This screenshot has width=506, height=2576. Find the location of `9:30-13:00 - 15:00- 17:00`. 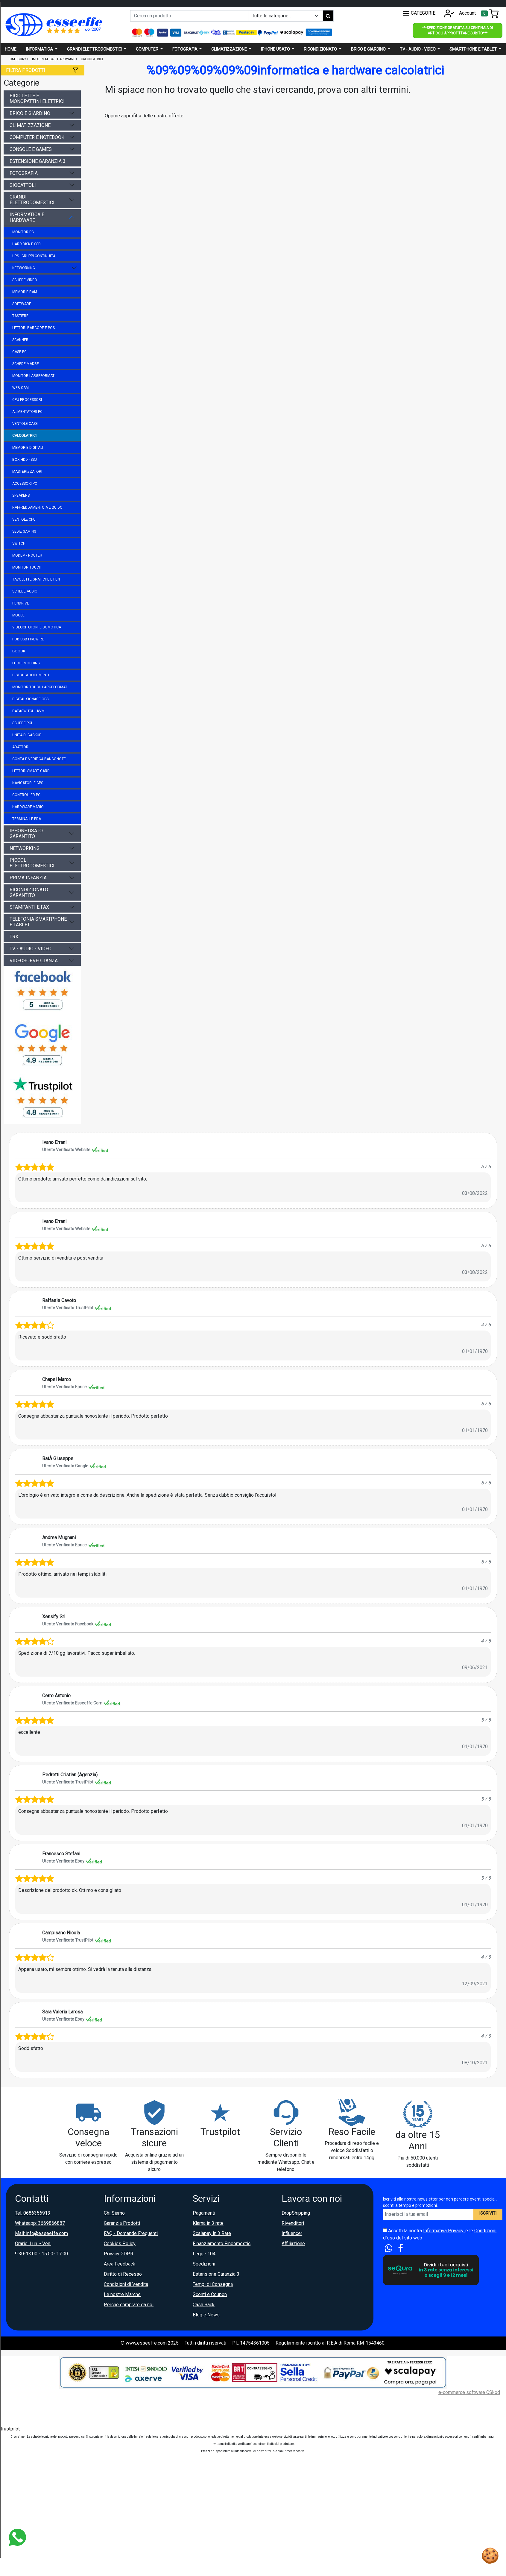

9:30-13:00 - 15:00- 17:00 is located at coordinates (41, 2254).